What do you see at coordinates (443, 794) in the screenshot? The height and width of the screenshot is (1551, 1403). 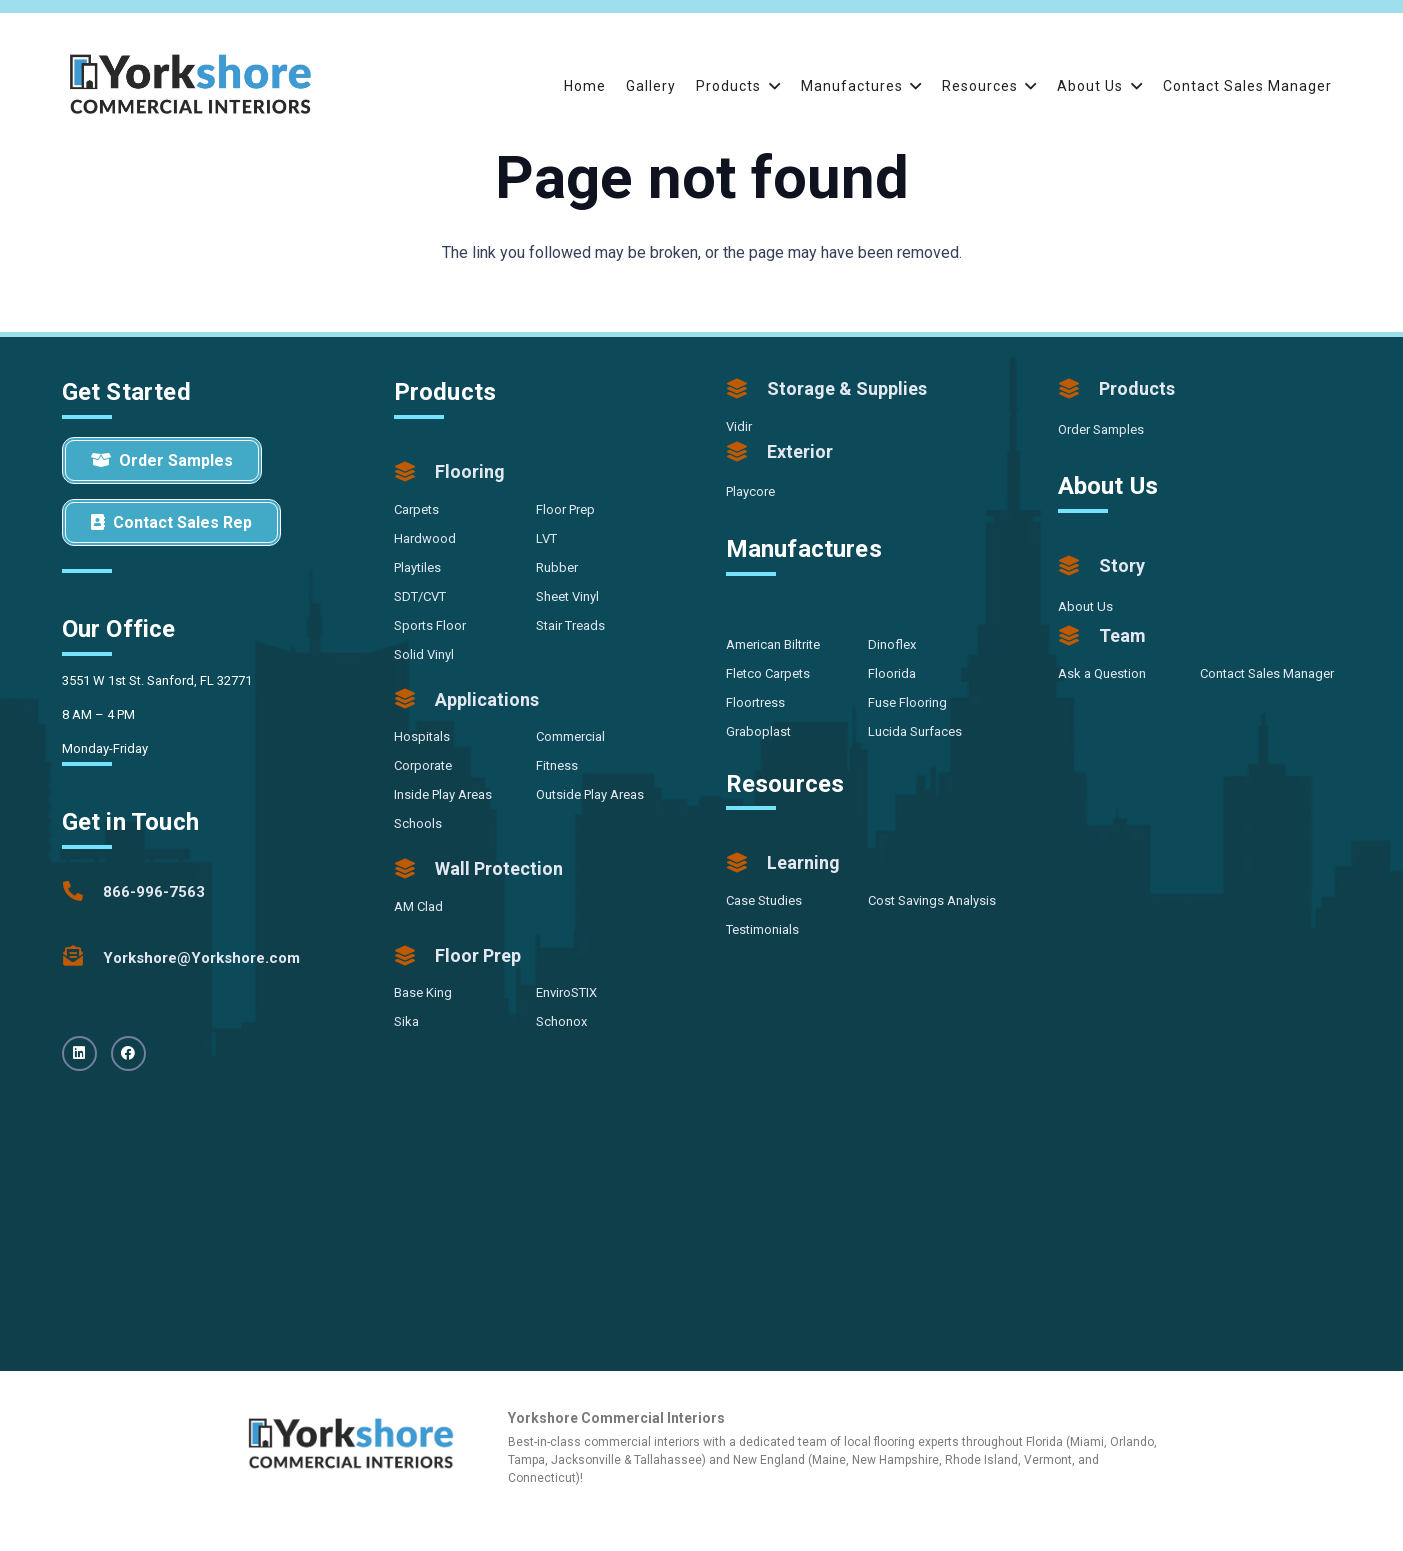 I see `Inside Play Areas` at bounding box center [443, 794].